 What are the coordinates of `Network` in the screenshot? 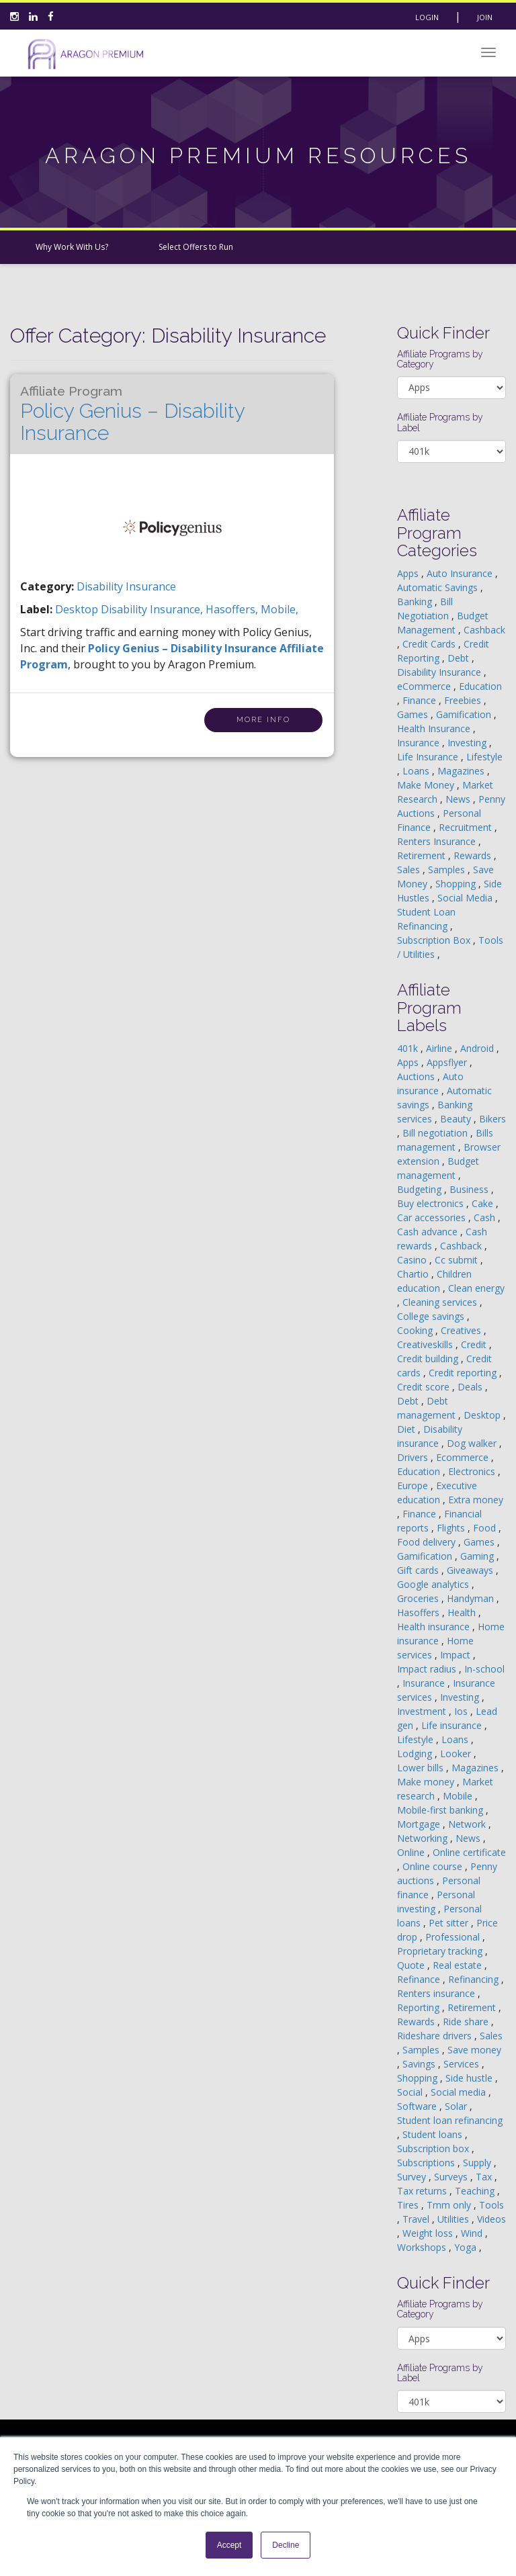 It's located at (468, 1824).